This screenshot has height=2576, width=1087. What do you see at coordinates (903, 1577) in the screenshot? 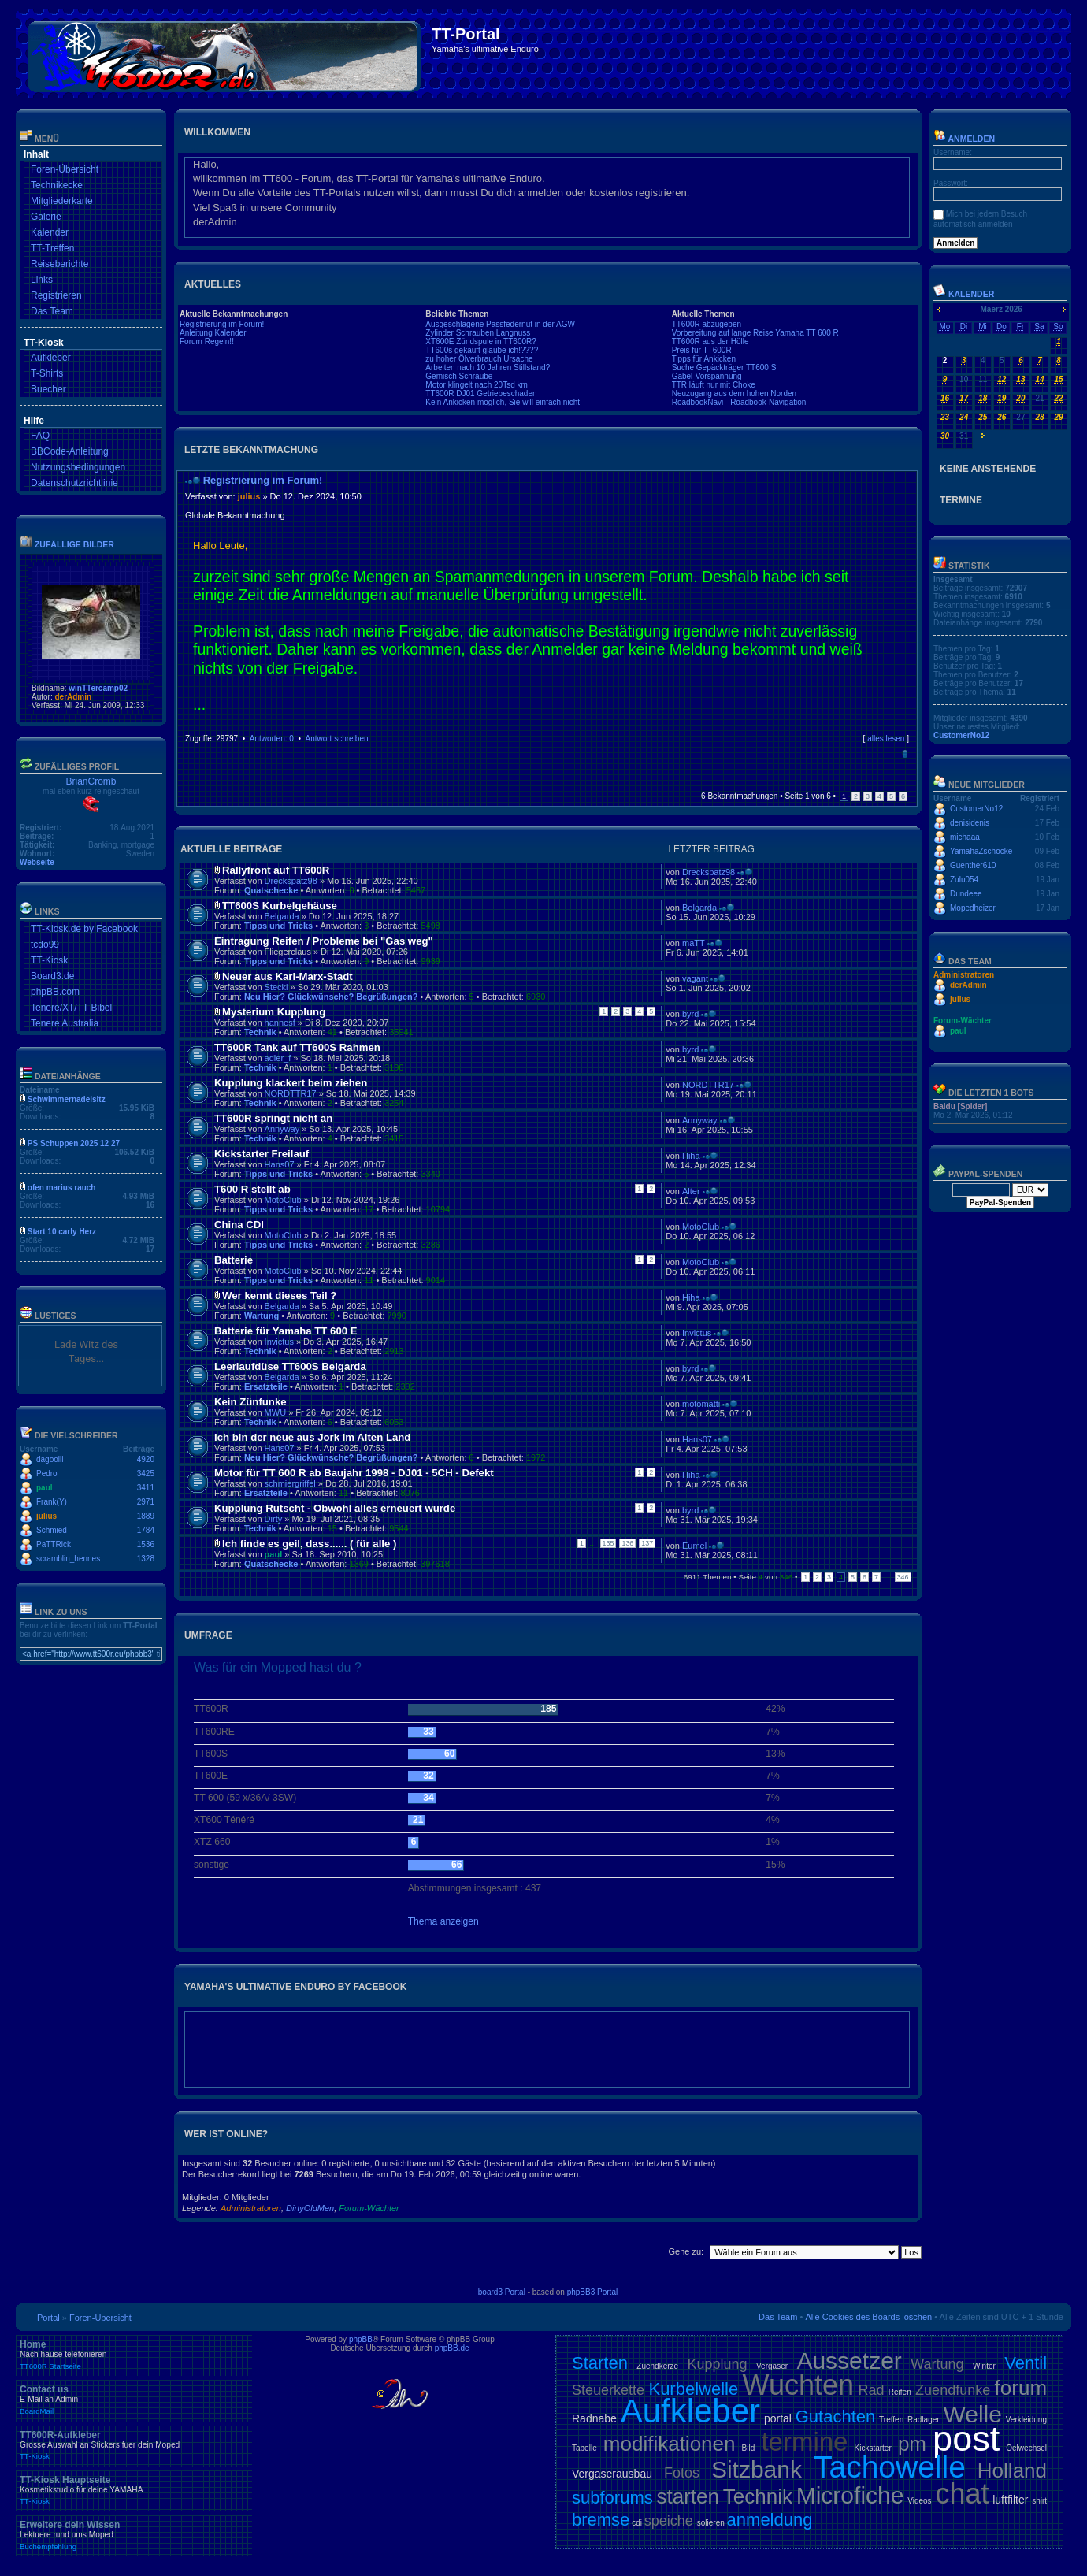
I see `346` at bounding box center [903, 1577].